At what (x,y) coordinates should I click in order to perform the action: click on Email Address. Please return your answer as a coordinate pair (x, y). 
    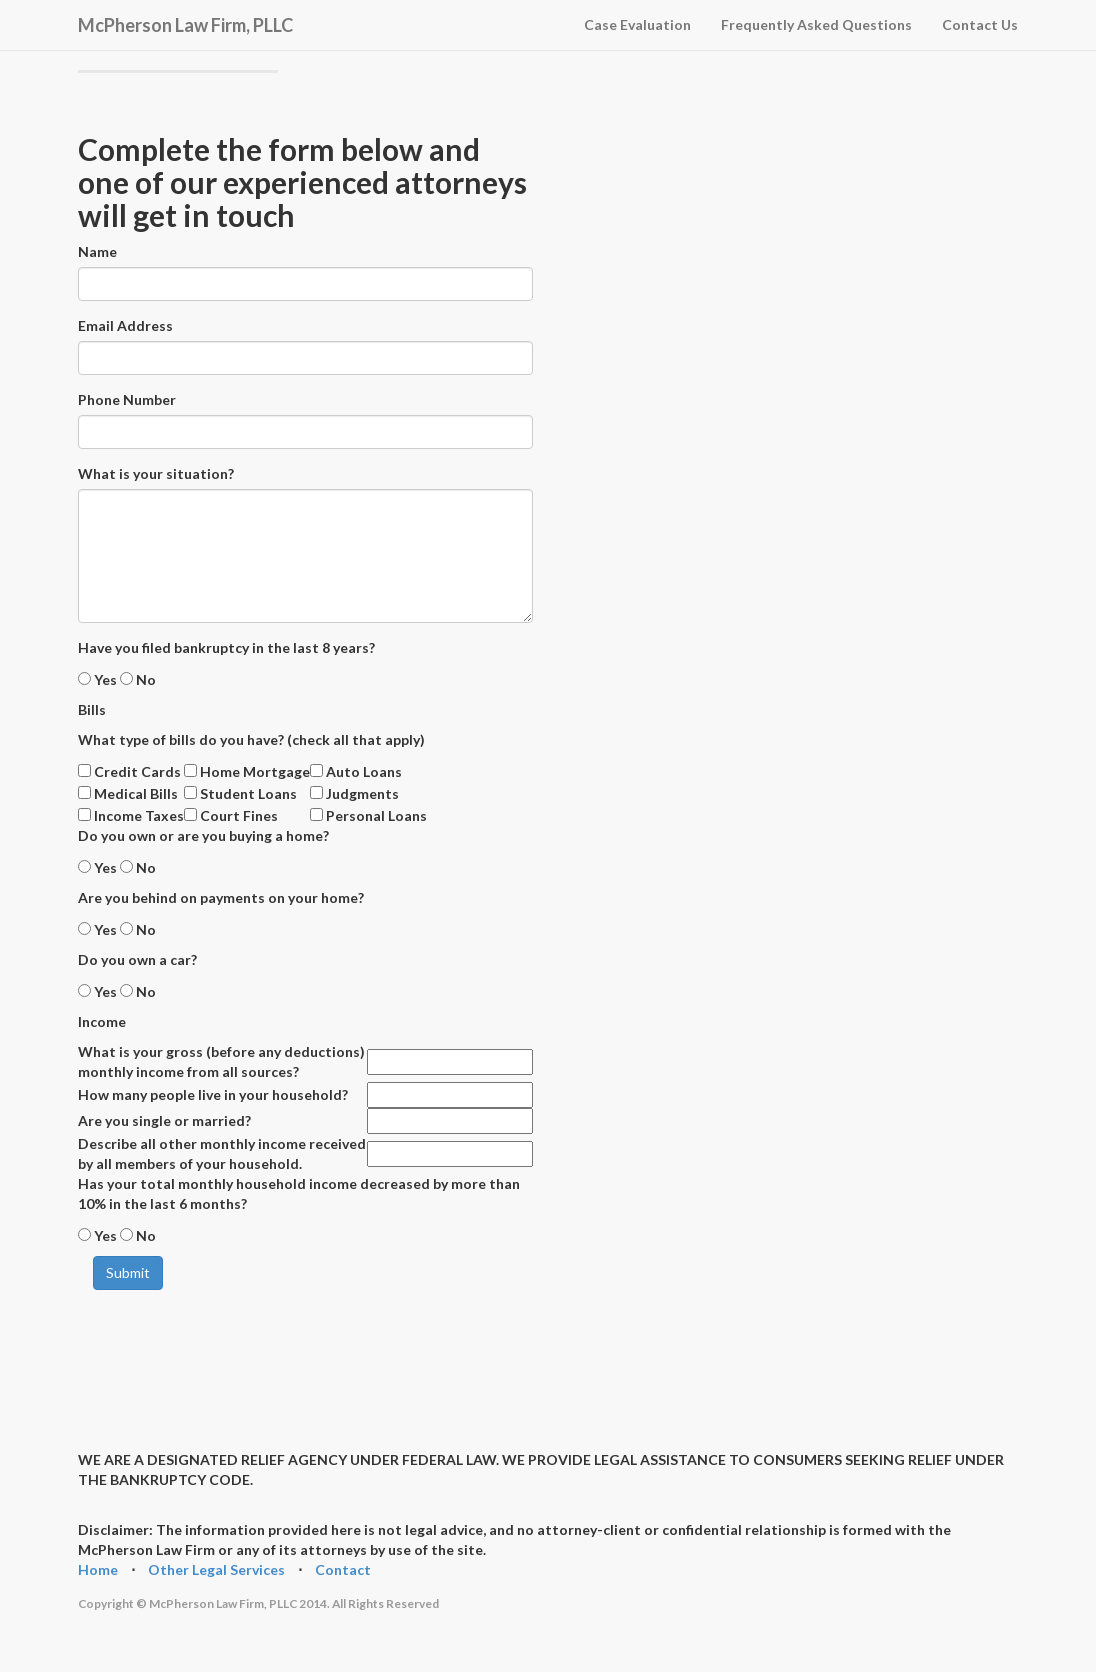
    Looking at the image, I should click on (125, 325).